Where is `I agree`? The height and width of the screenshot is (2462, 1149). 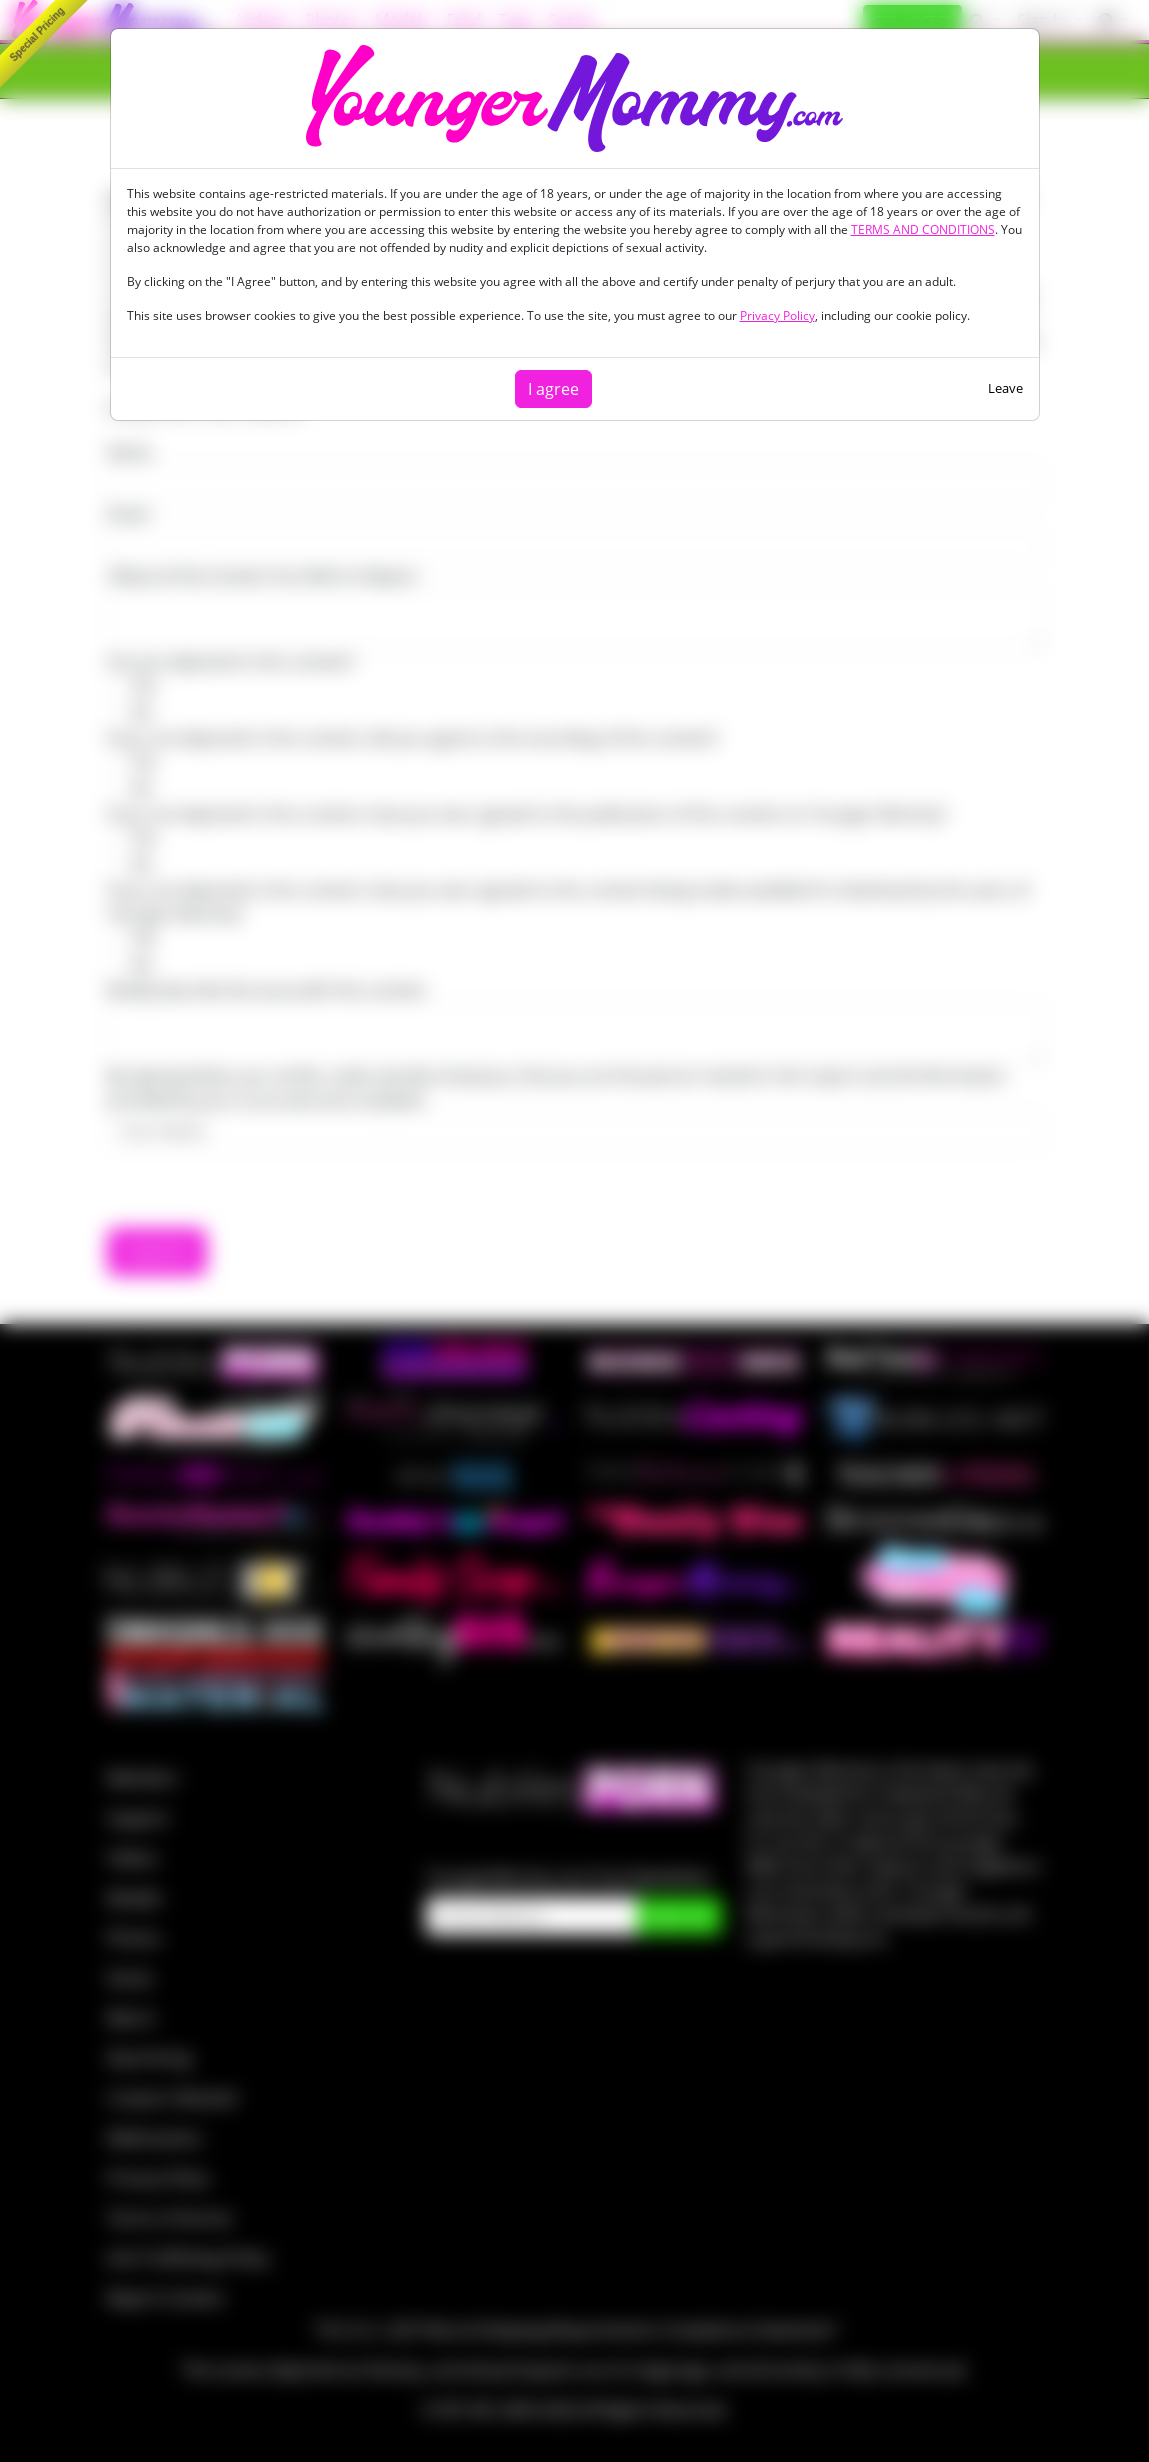 I agree is located at coordinates (553, 389).